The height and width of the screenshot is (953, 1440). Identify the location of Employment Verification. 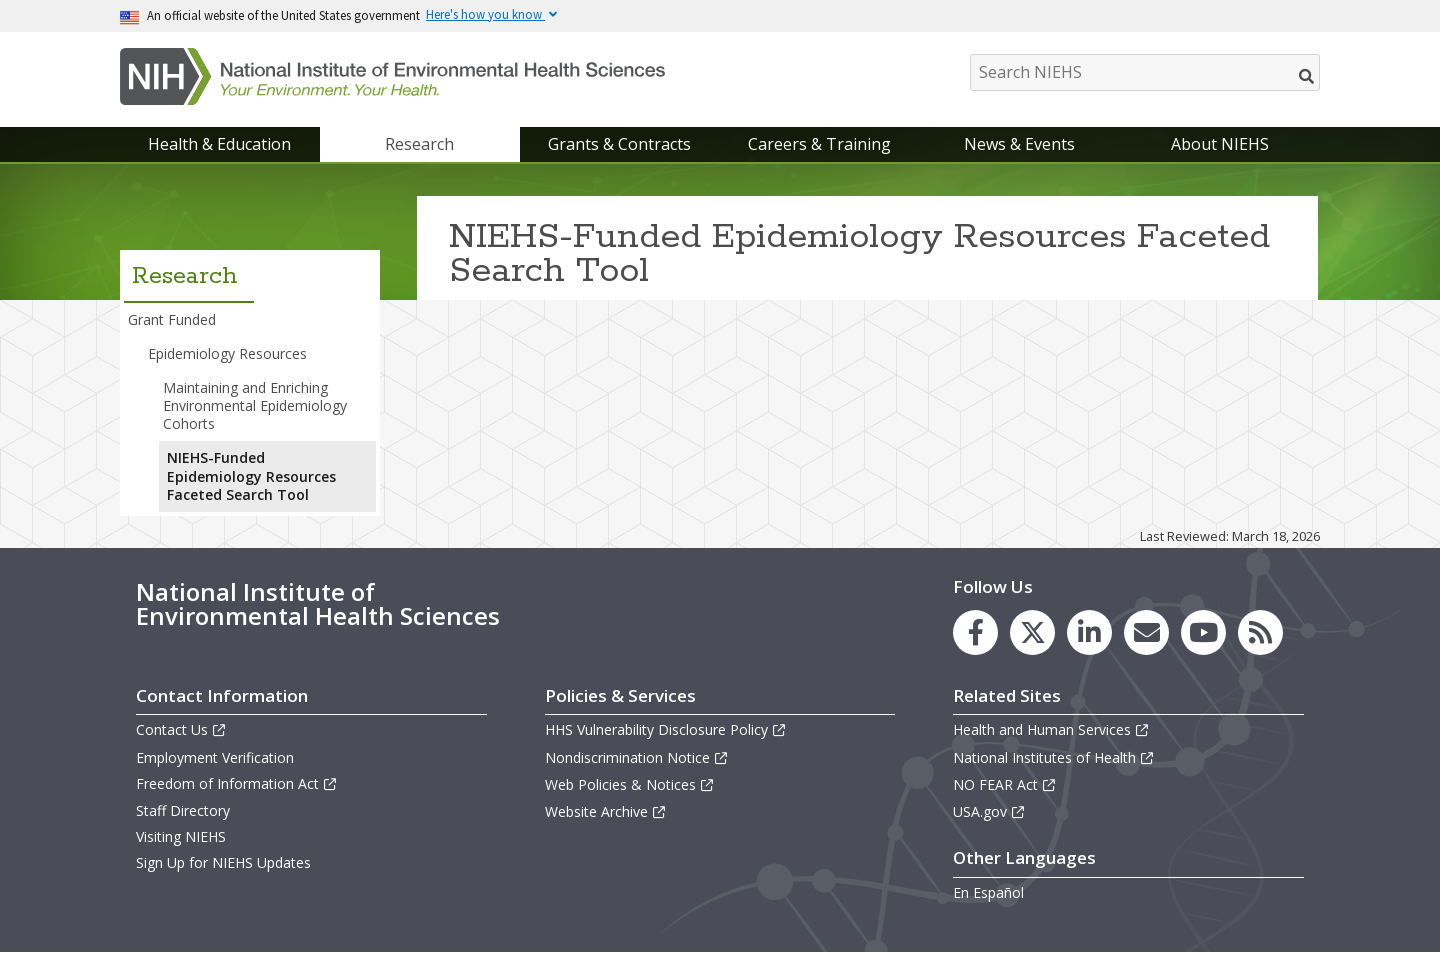
(215, 757).